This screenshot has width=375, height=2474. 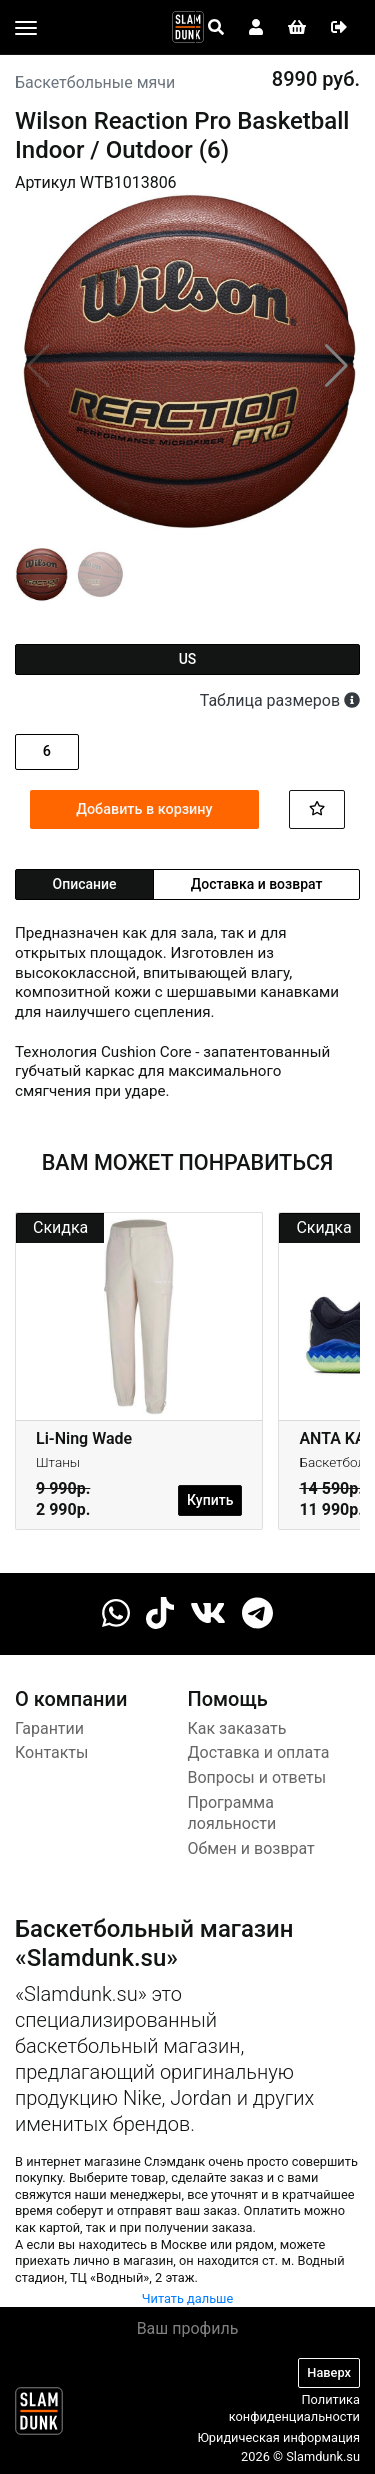 What do you see at coordinates (188, 659) in the screenshot?
I see `us [tab]` at bounding box center [188, 659].